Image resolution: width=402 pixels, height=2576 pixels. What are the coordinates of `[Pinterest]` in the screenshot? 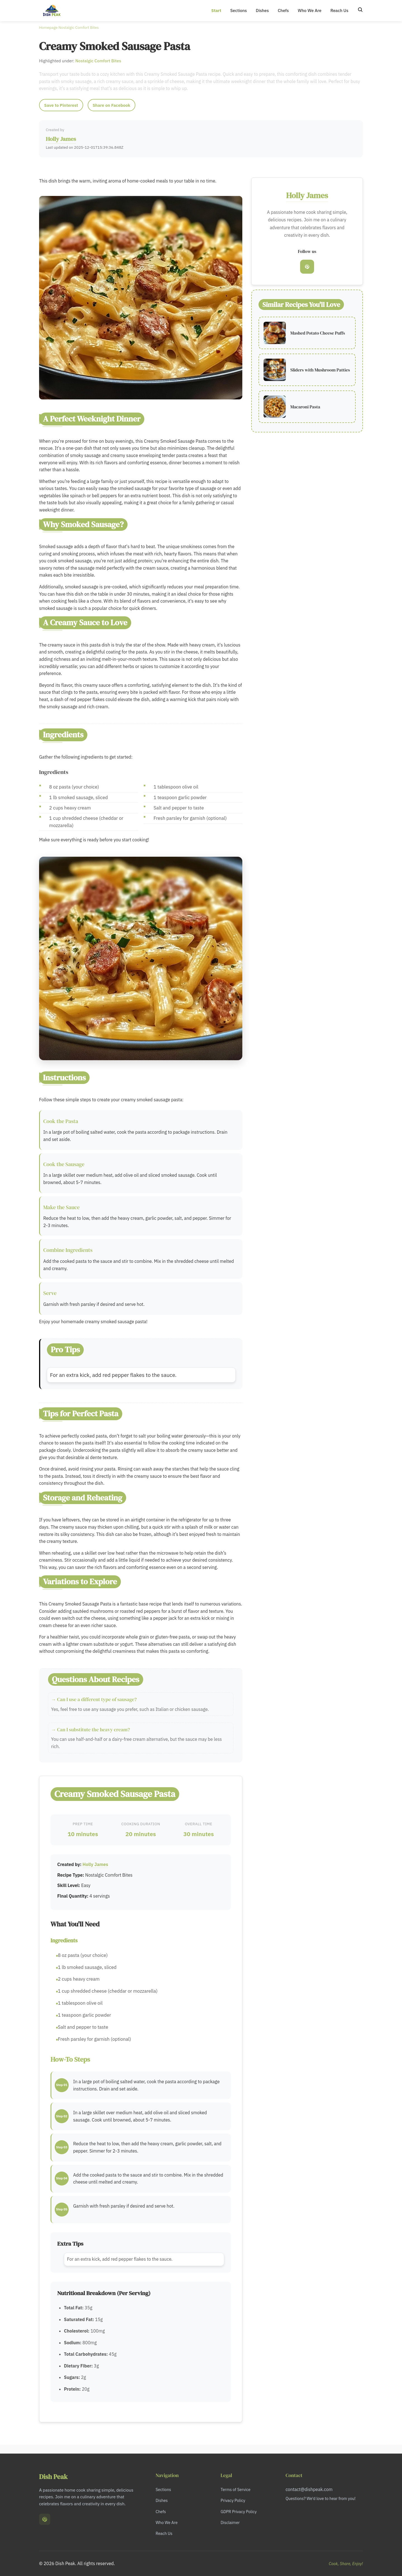 It's located at (307, 267).